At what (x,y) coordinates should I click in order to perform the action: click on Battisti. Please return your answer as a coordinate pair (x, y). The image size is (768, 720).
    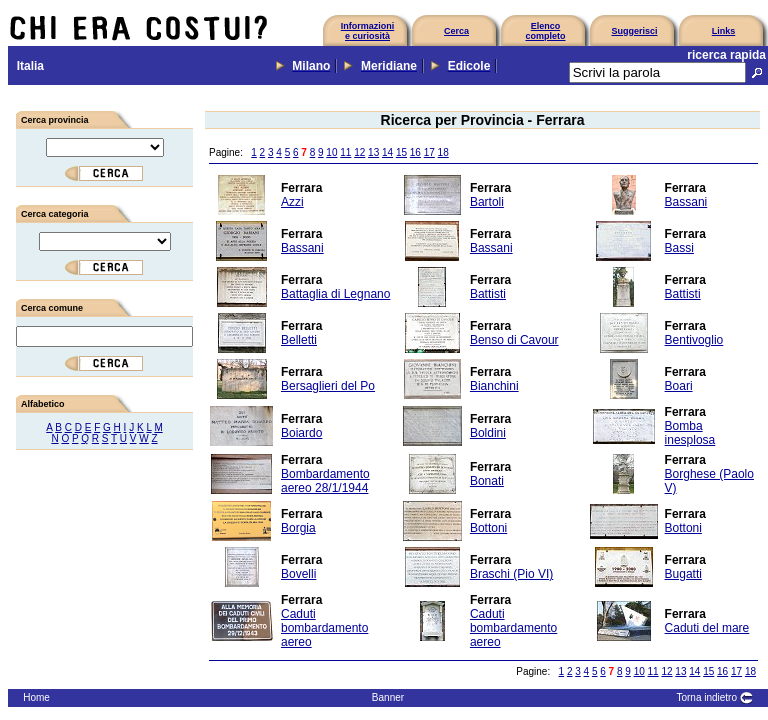
    Looking at the image, I should click on (488, 294).